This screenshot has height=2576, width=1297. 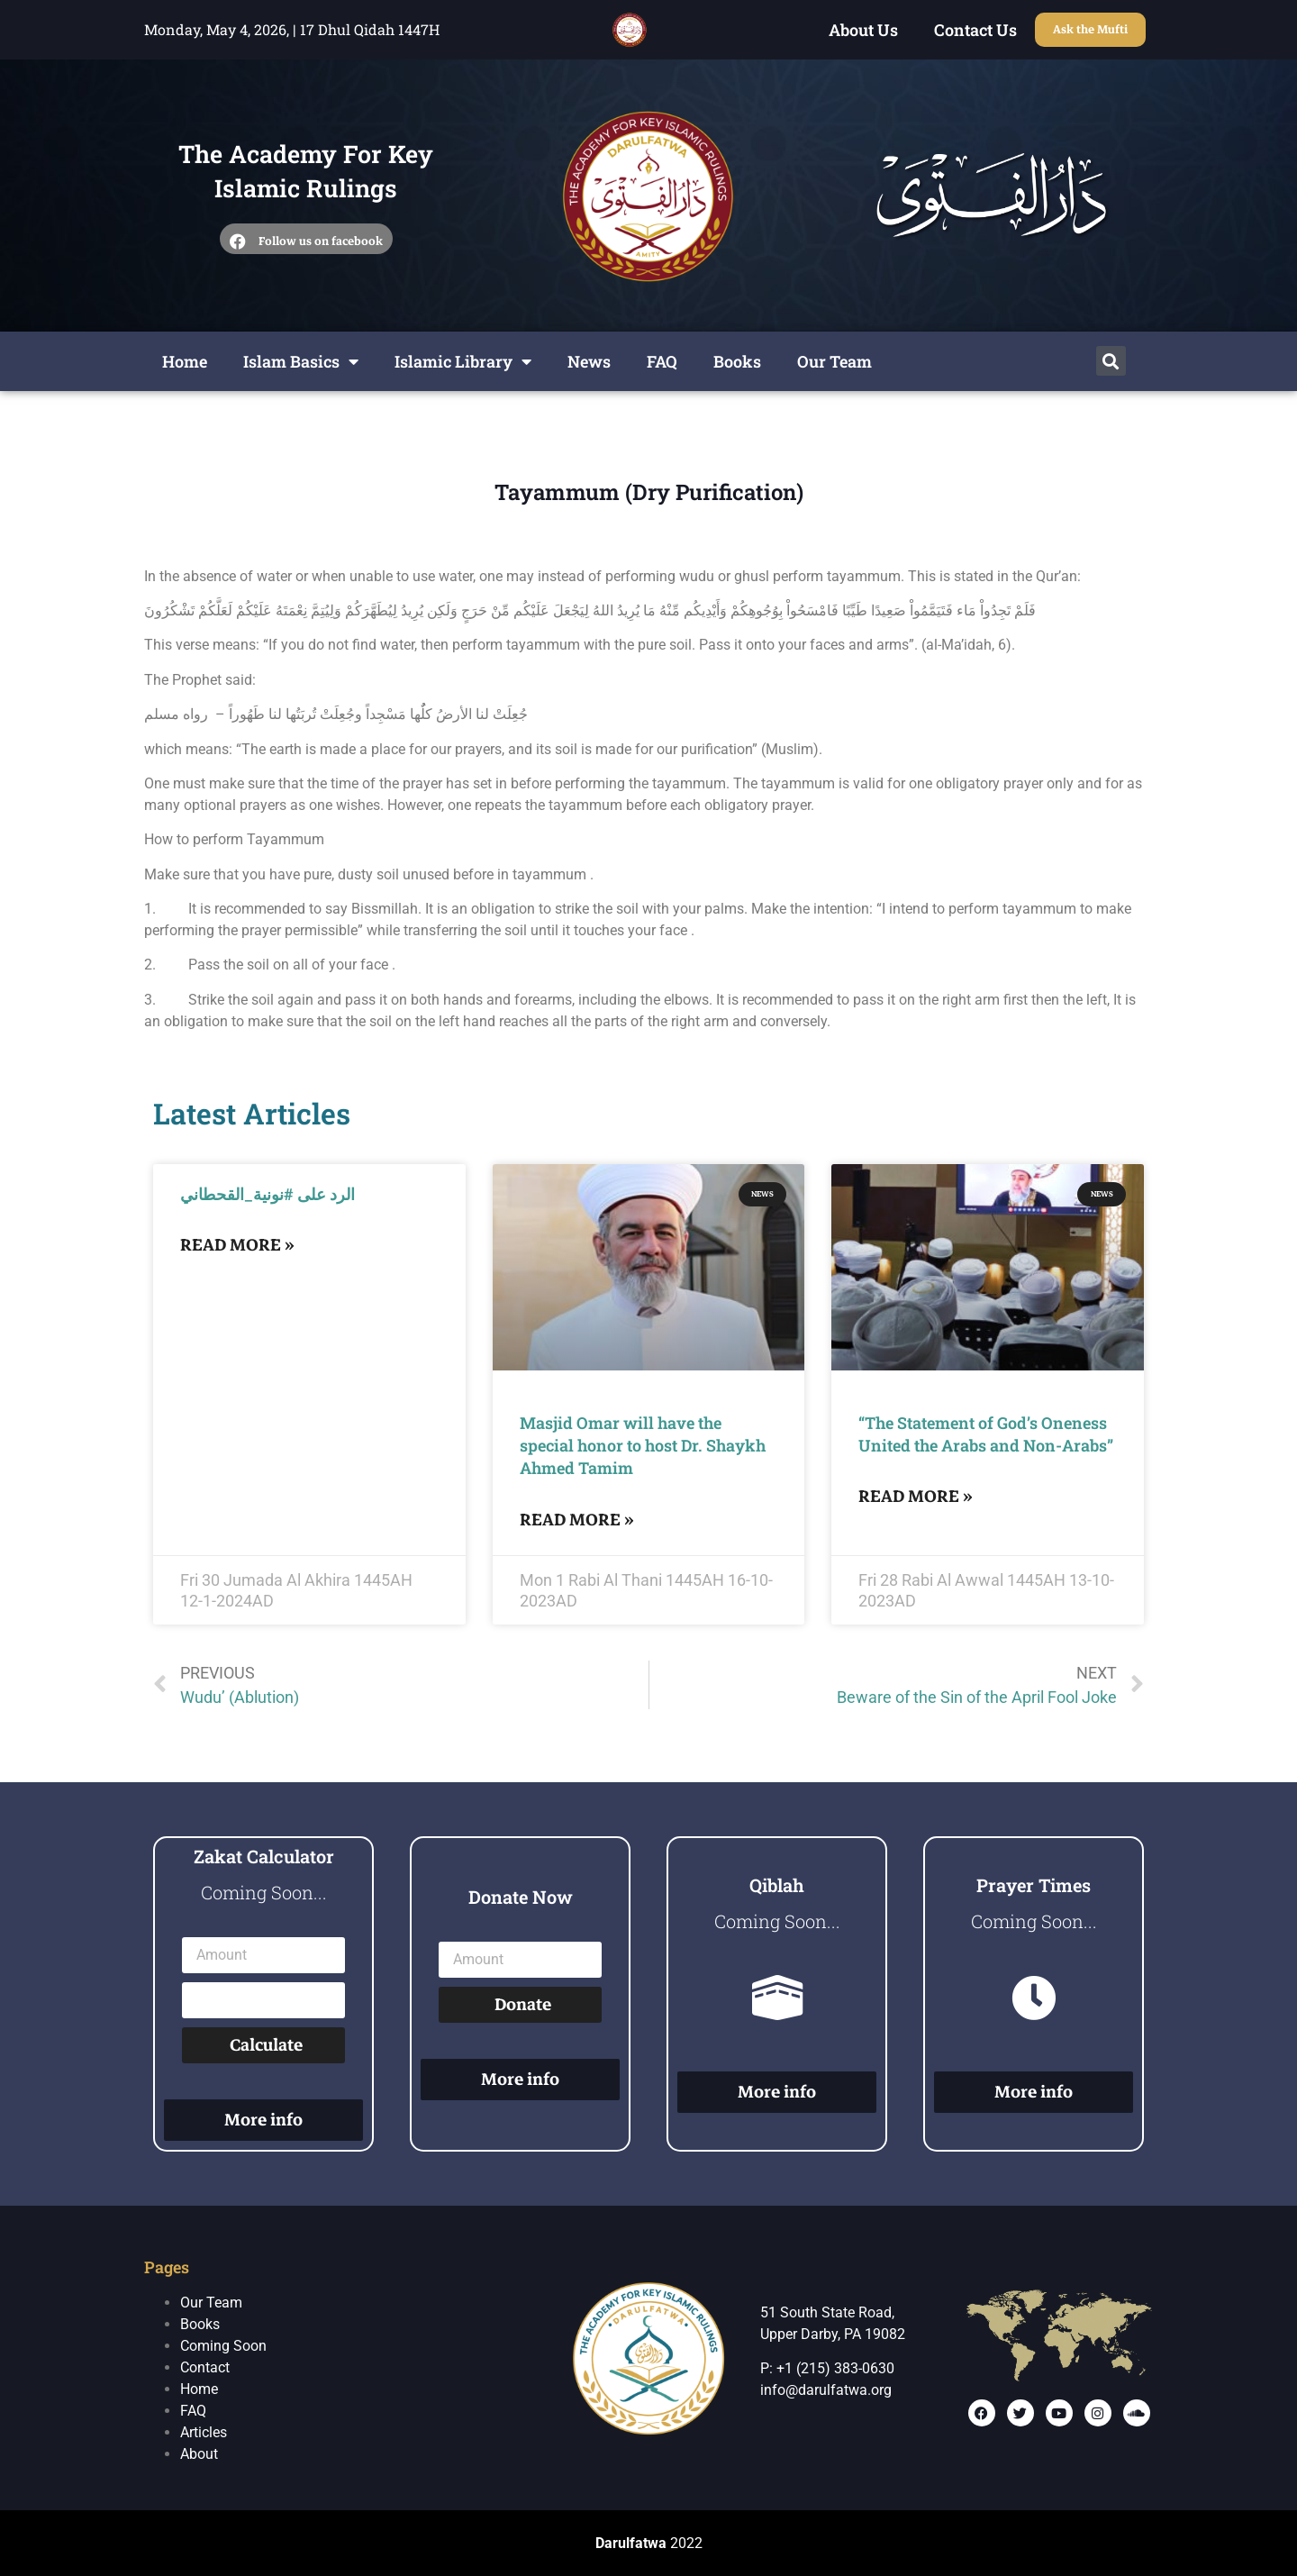 I want to click on Contact Us, so click(x=975, y=30).